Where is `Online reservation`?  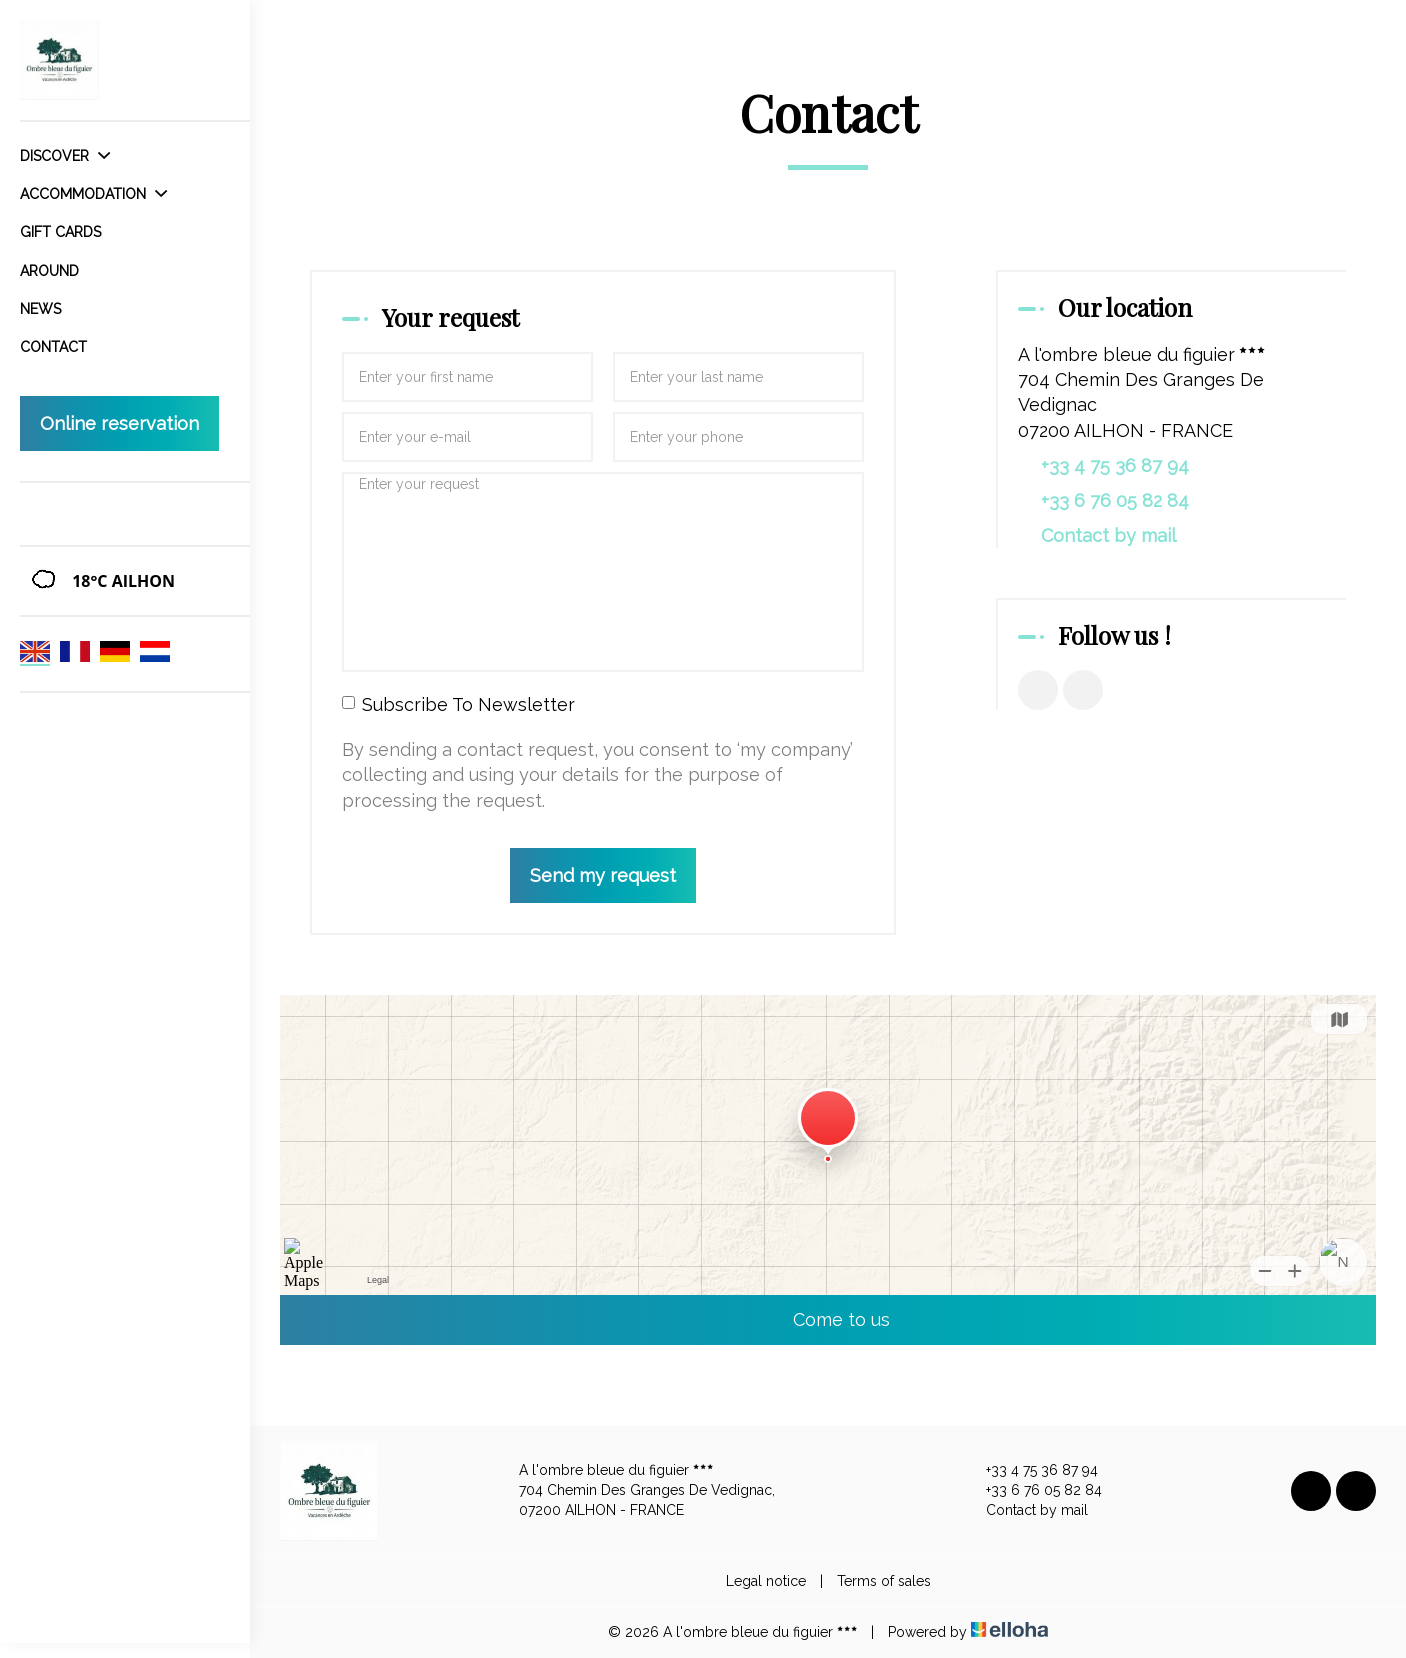
Online reservation is located at coordinates (119, 423).